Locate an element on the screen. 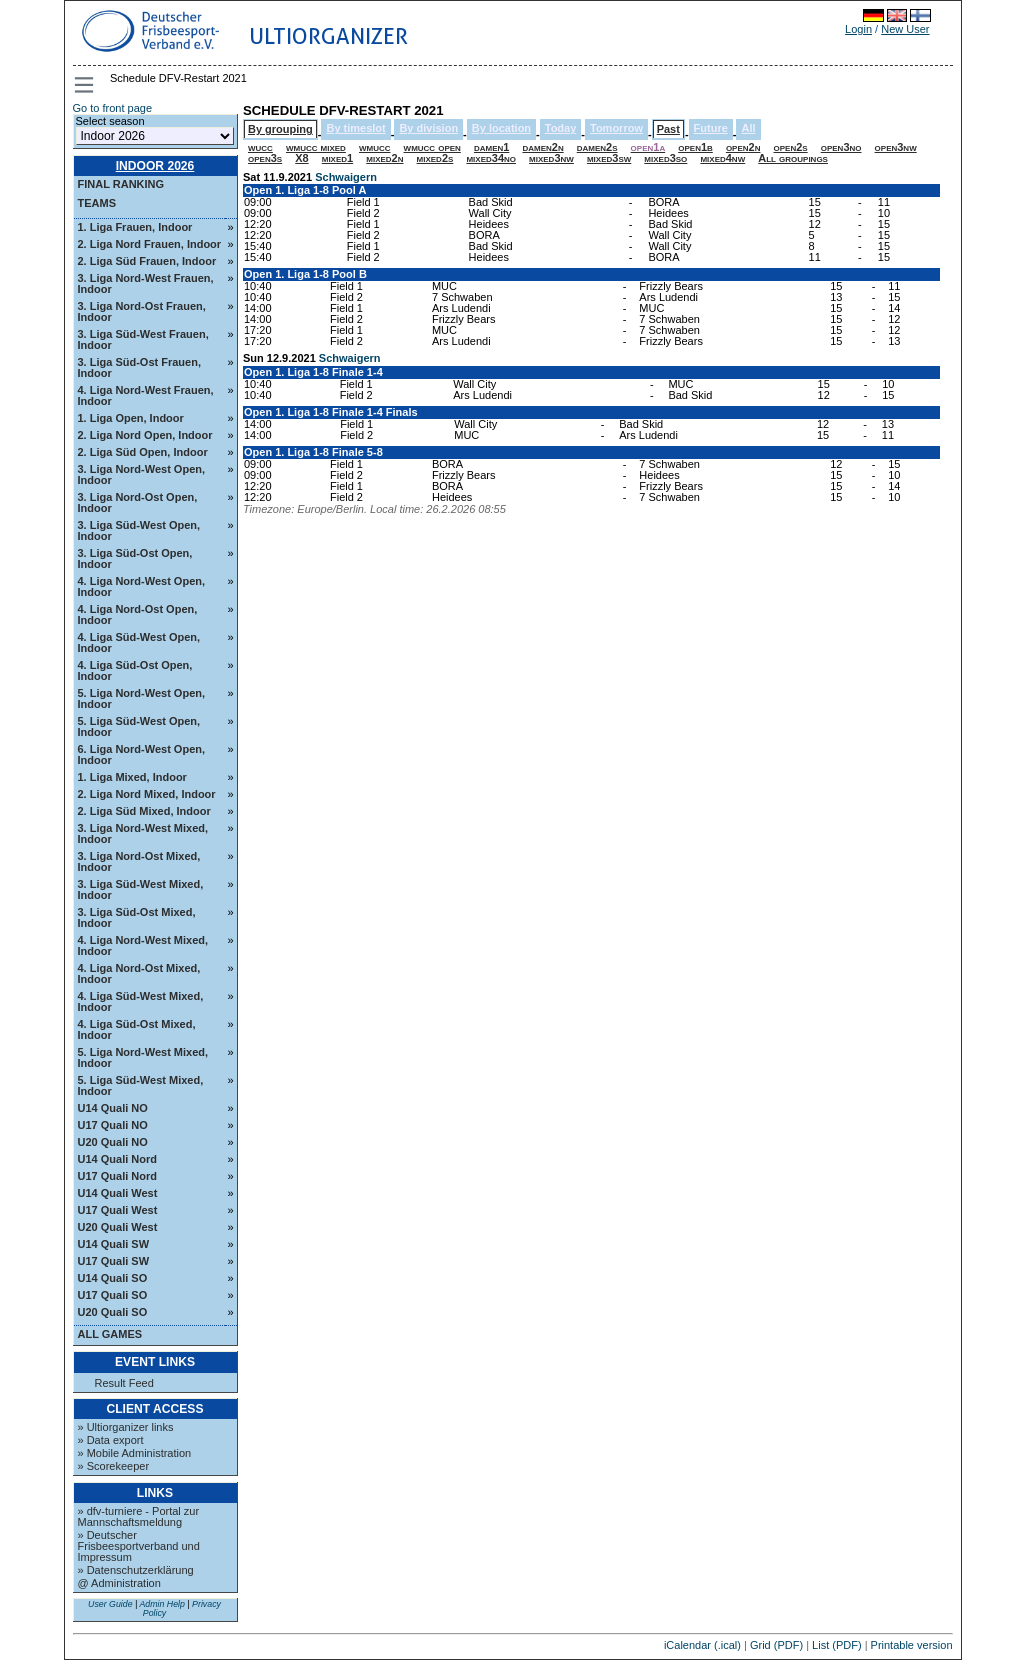 The height and width of the screenshot is (1660, 1025). @ Administration is located at coordinates (119, 1583).